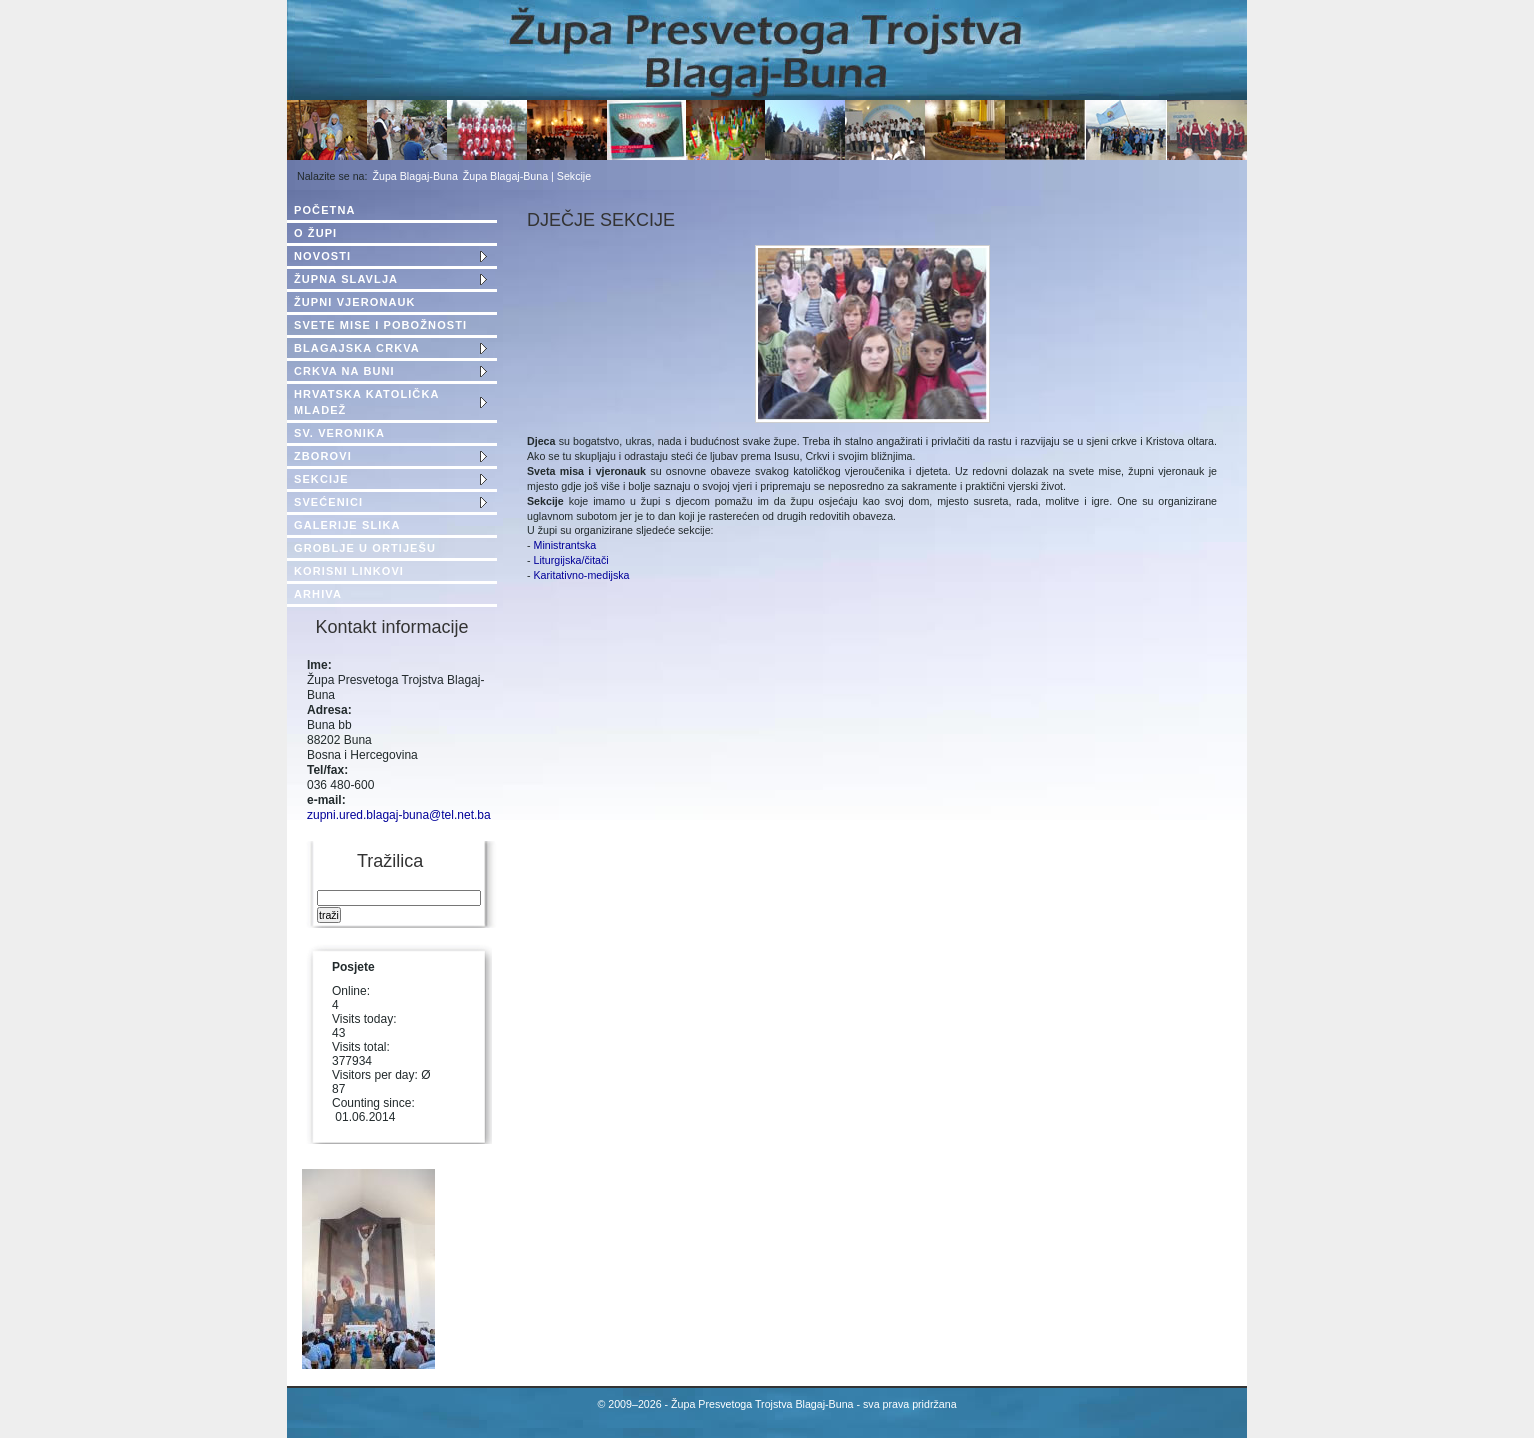 The height and width of the screenshot is (1438, 1534). Describe the element at coordinates (366, 402) in the screenshot. I see `HRVATSKA KATOLIČKA MLADEŽ` at that location.